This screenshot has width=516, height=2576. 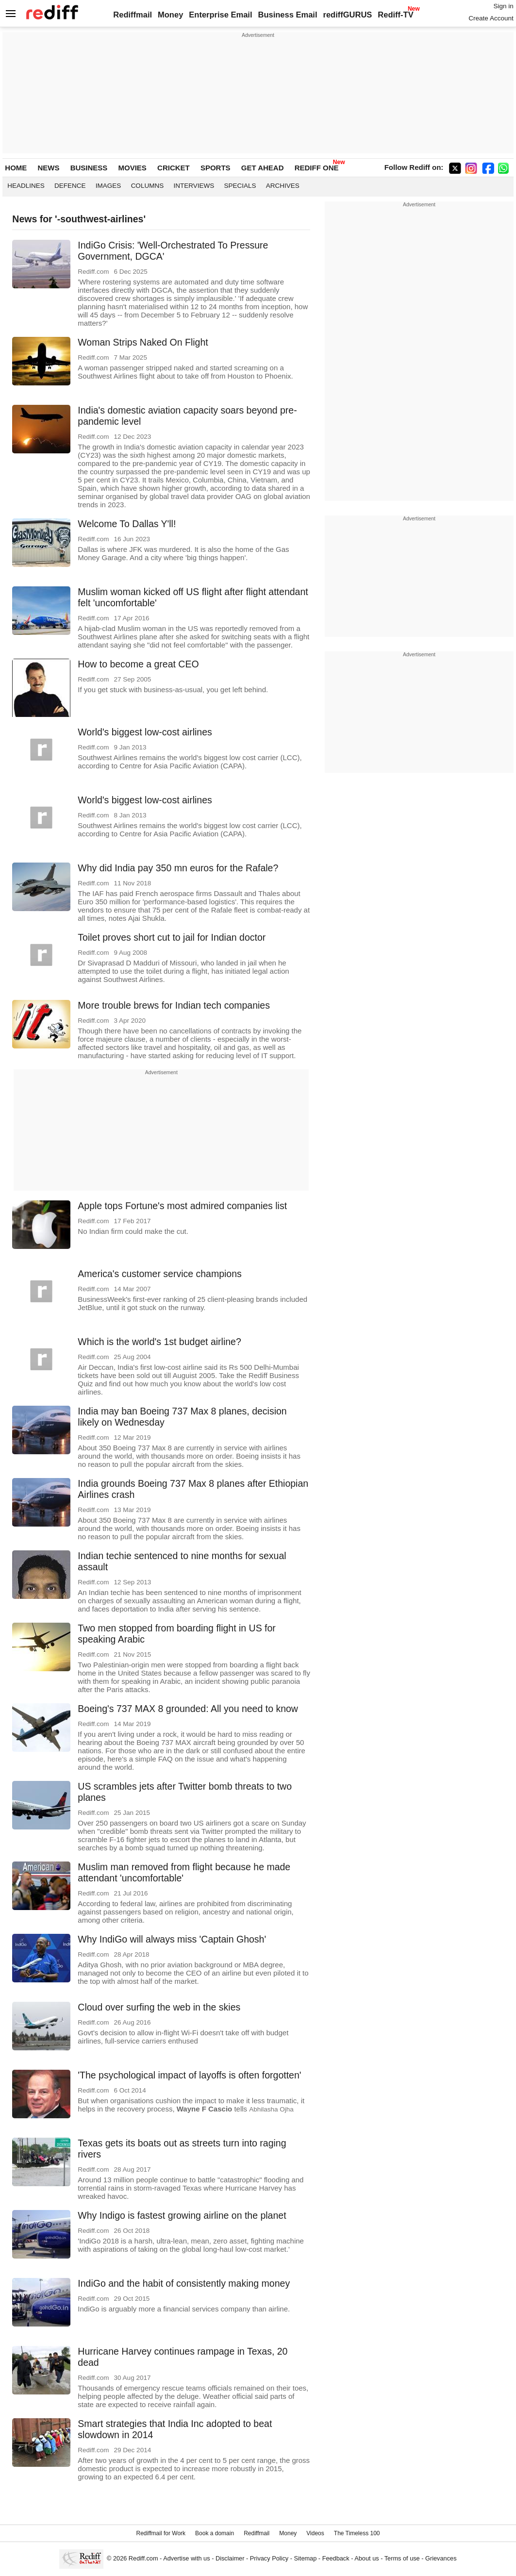 What do you see at coordinates (193, 185) in the screenshot?
I see `Interviews` at bounding box center [193, 185].